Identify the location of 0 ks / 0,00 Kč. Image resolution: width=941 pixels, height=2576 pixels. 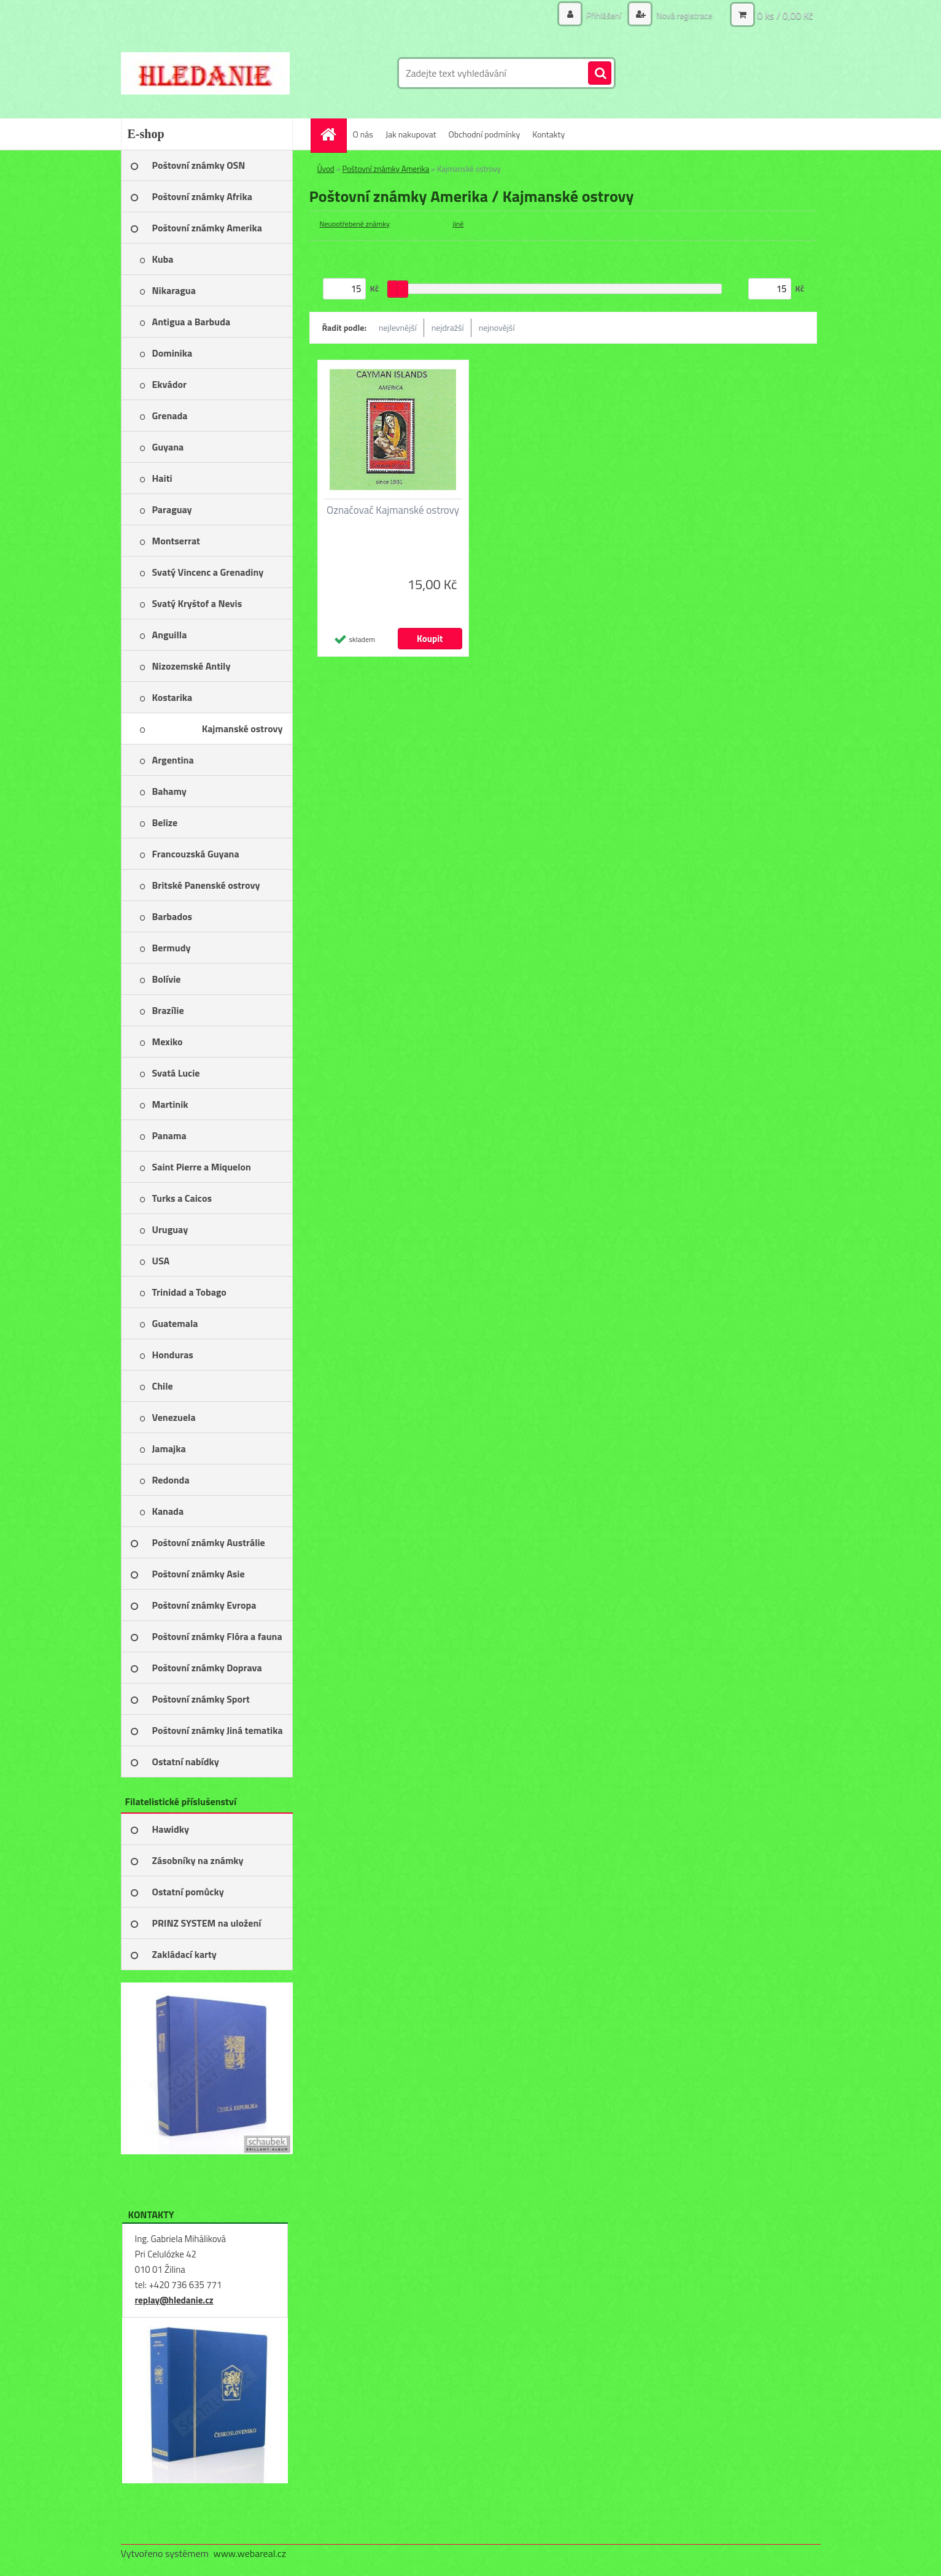
(785, 15).